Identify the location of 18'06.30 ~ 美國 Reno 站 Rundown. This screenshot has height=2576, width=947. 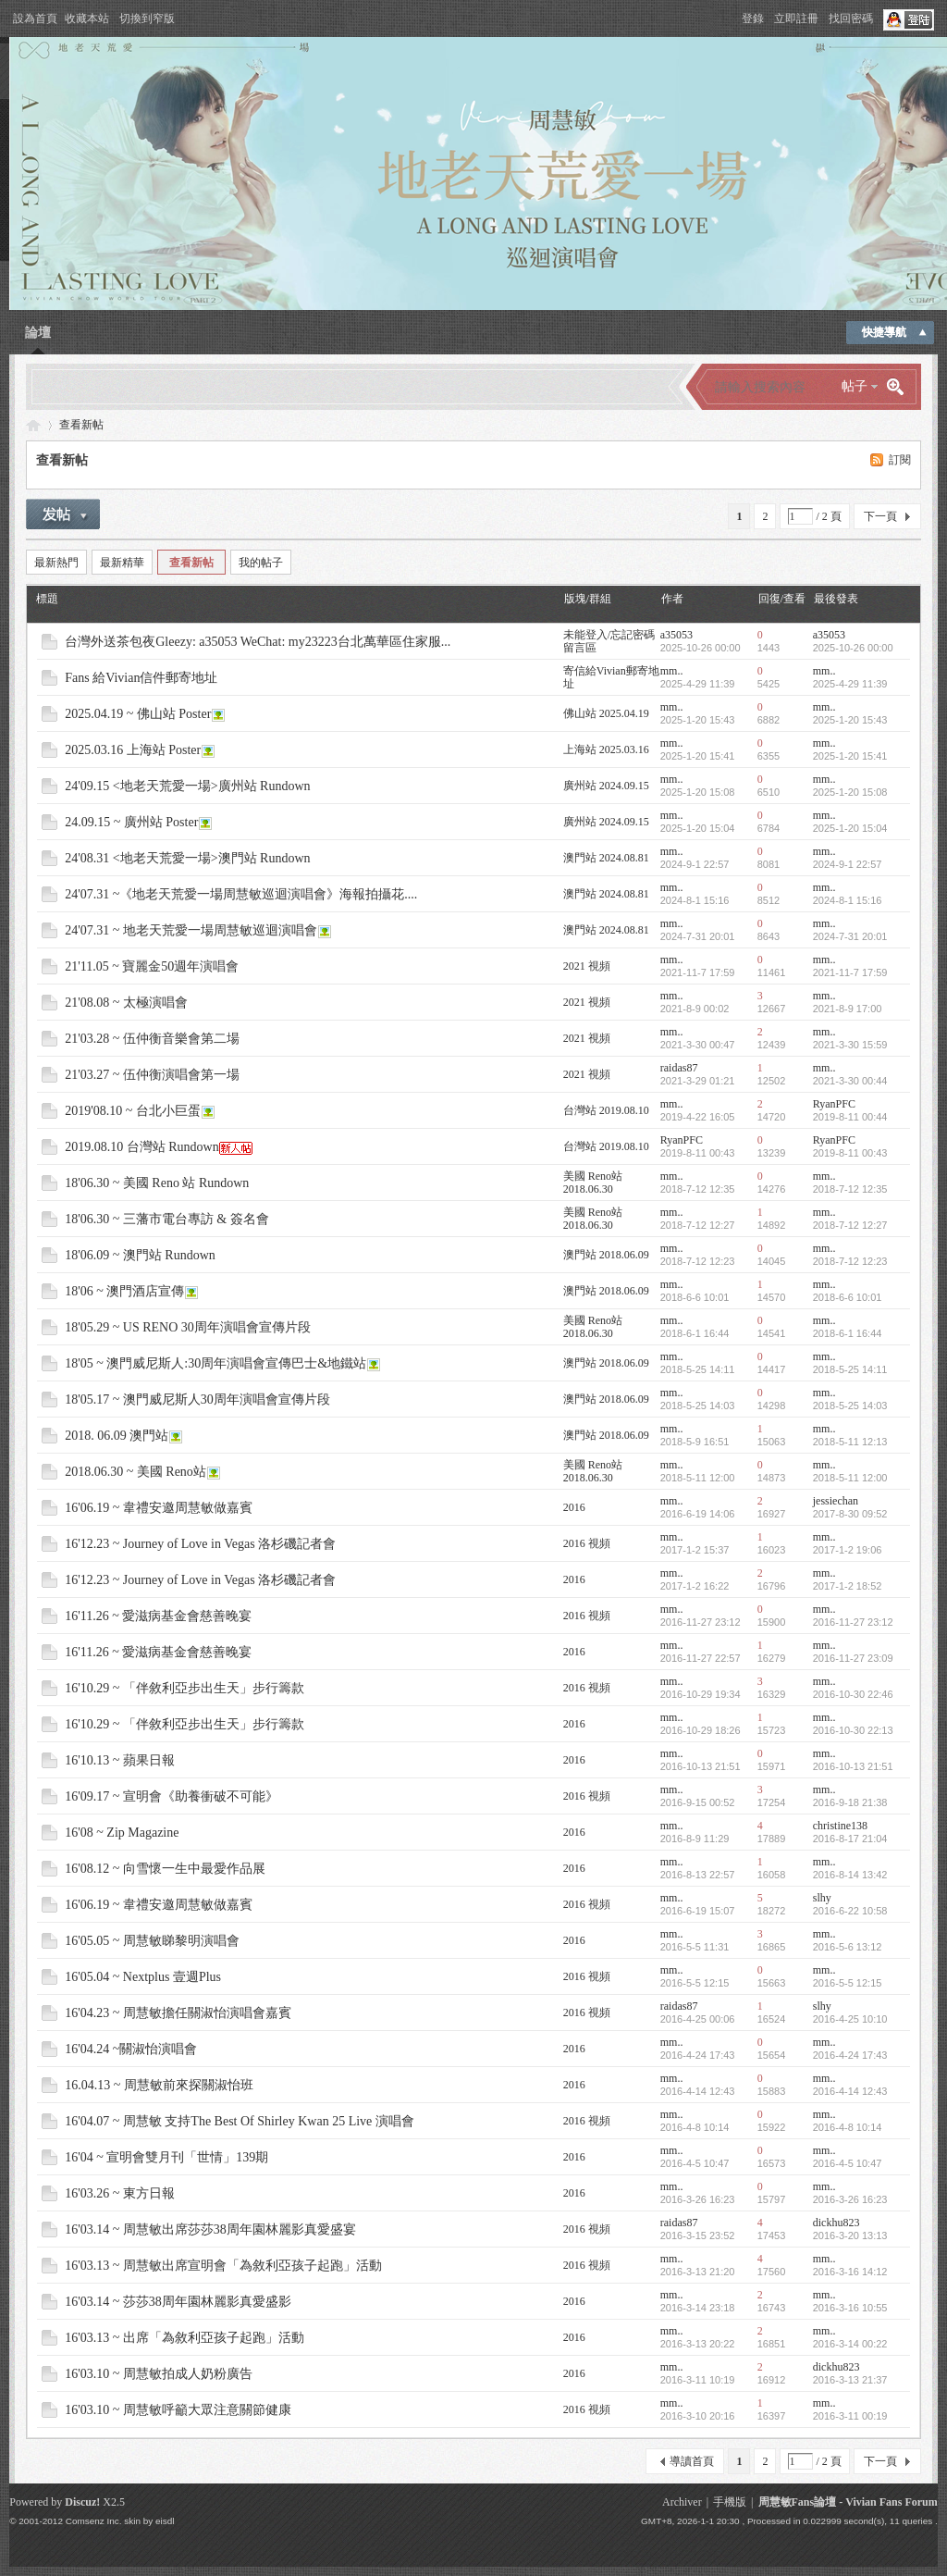
(157, 1183).